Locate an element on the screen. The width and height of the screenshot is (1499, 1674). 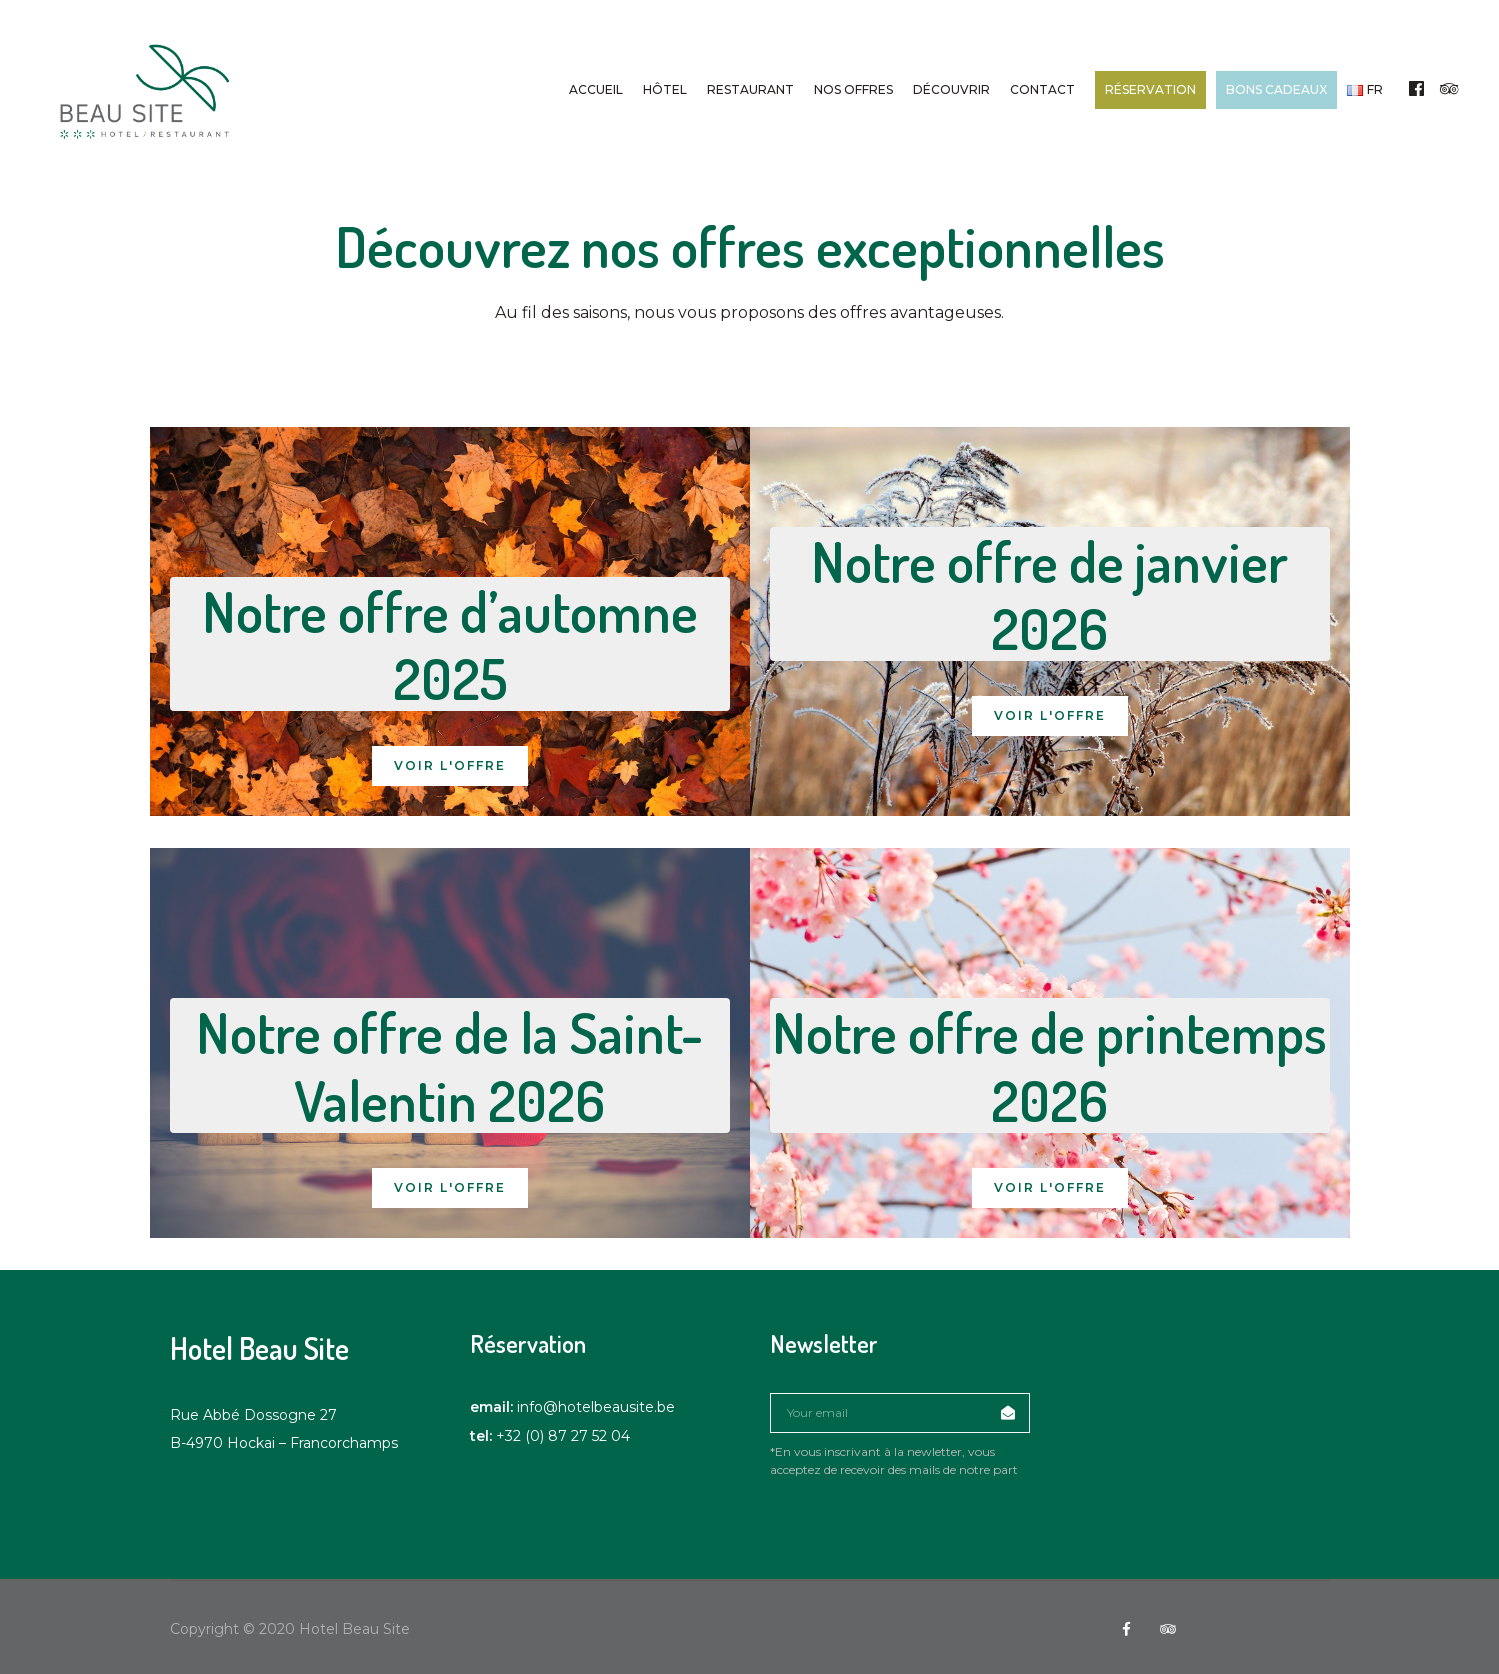
Contact is located at coordinates (1042, 89).